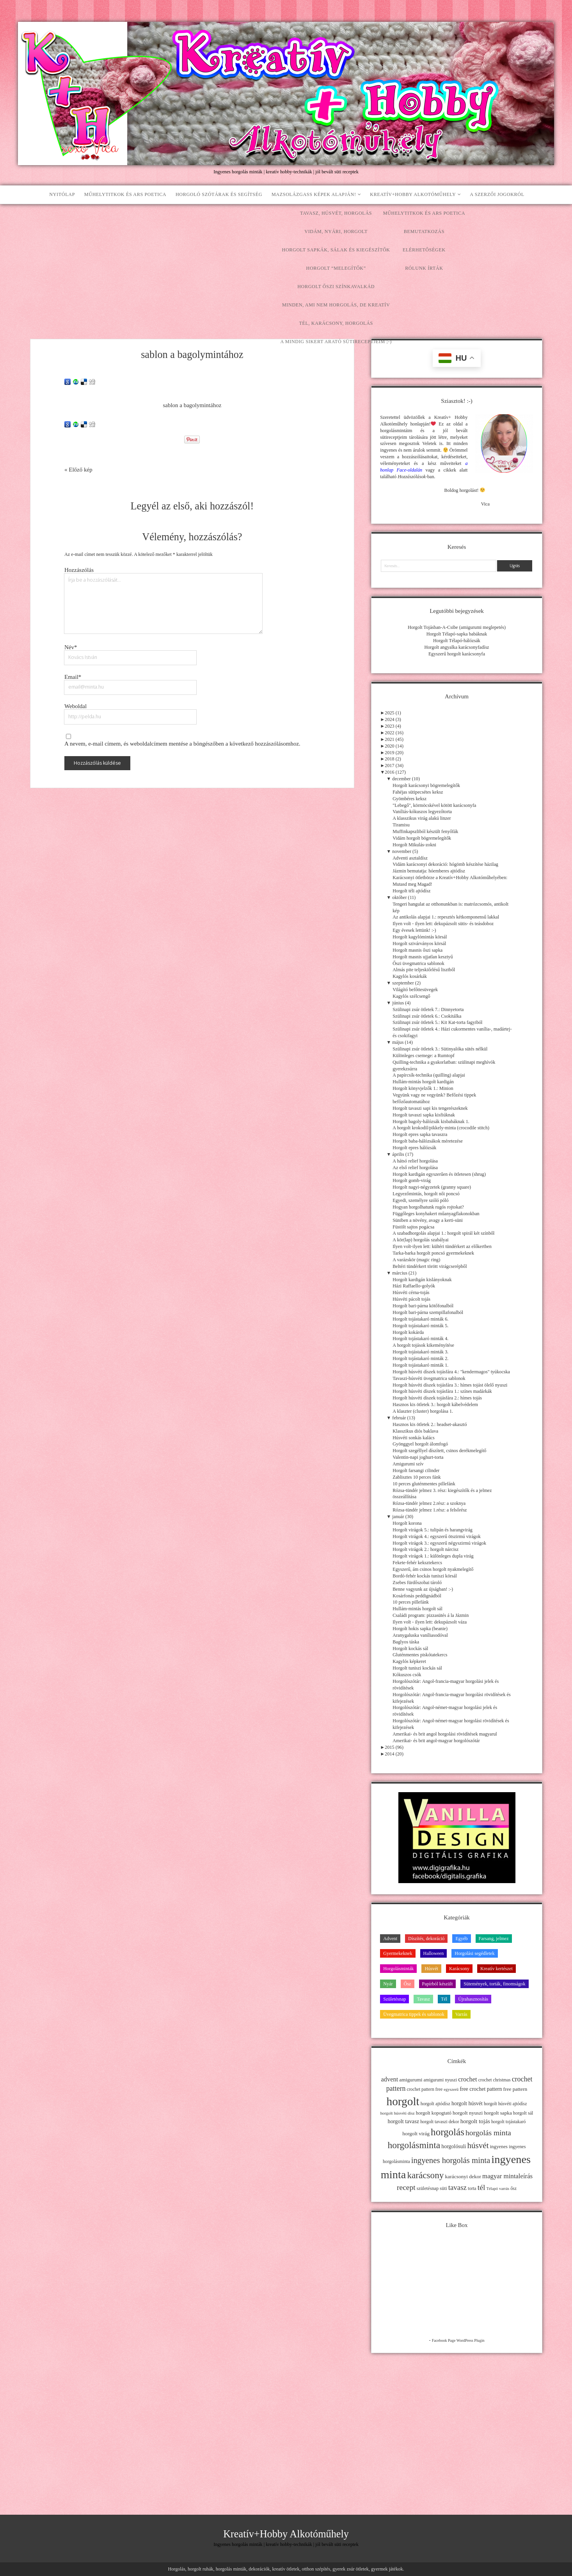 The image size is (572, 2576). Describe the element at coordinates (413, 194) in the screenshot. I see `Kreatív+Hobby Alkotóműhely` at that location.